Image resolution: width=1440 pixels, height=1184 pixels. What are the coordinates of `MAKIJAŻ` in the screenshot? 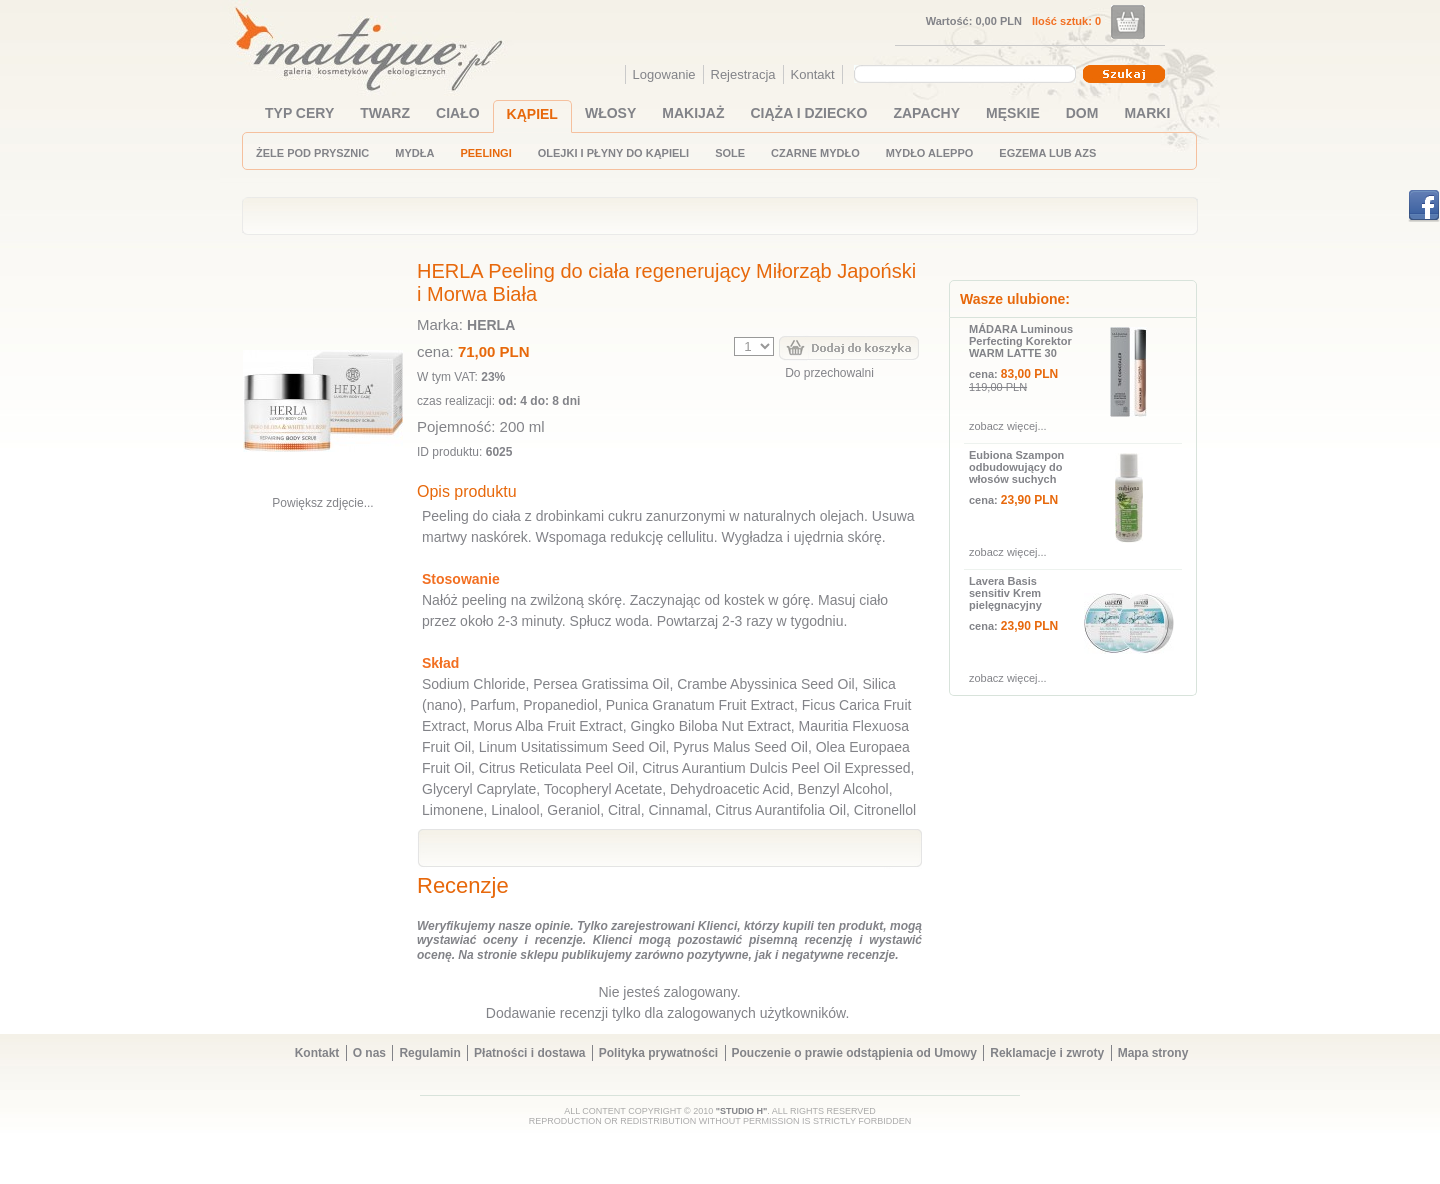 It's located at (693, 113).